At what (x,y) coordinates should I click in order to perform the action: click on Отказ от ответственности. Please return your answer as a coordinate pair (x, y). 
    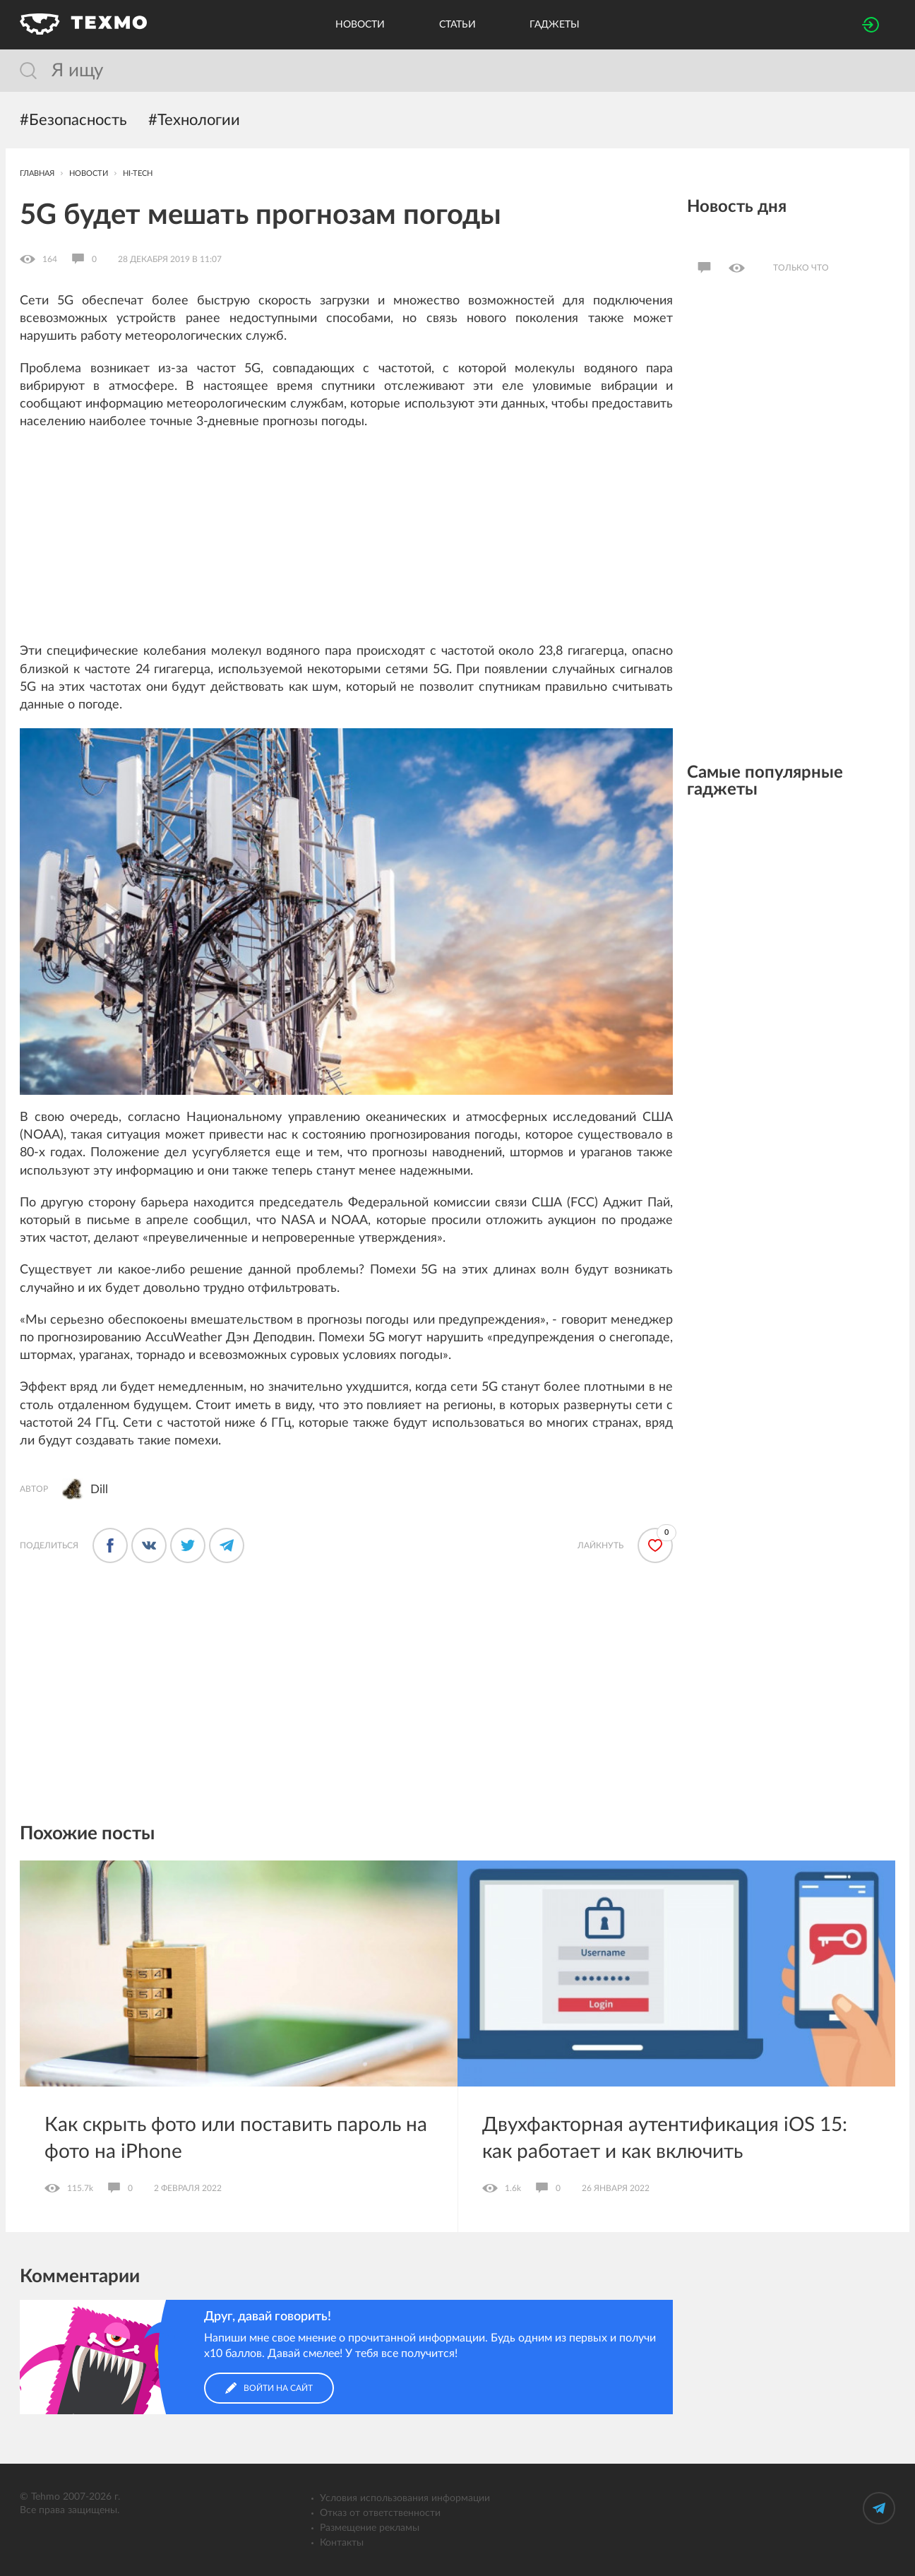
    Looking at the image, I should click on (380, 2513).